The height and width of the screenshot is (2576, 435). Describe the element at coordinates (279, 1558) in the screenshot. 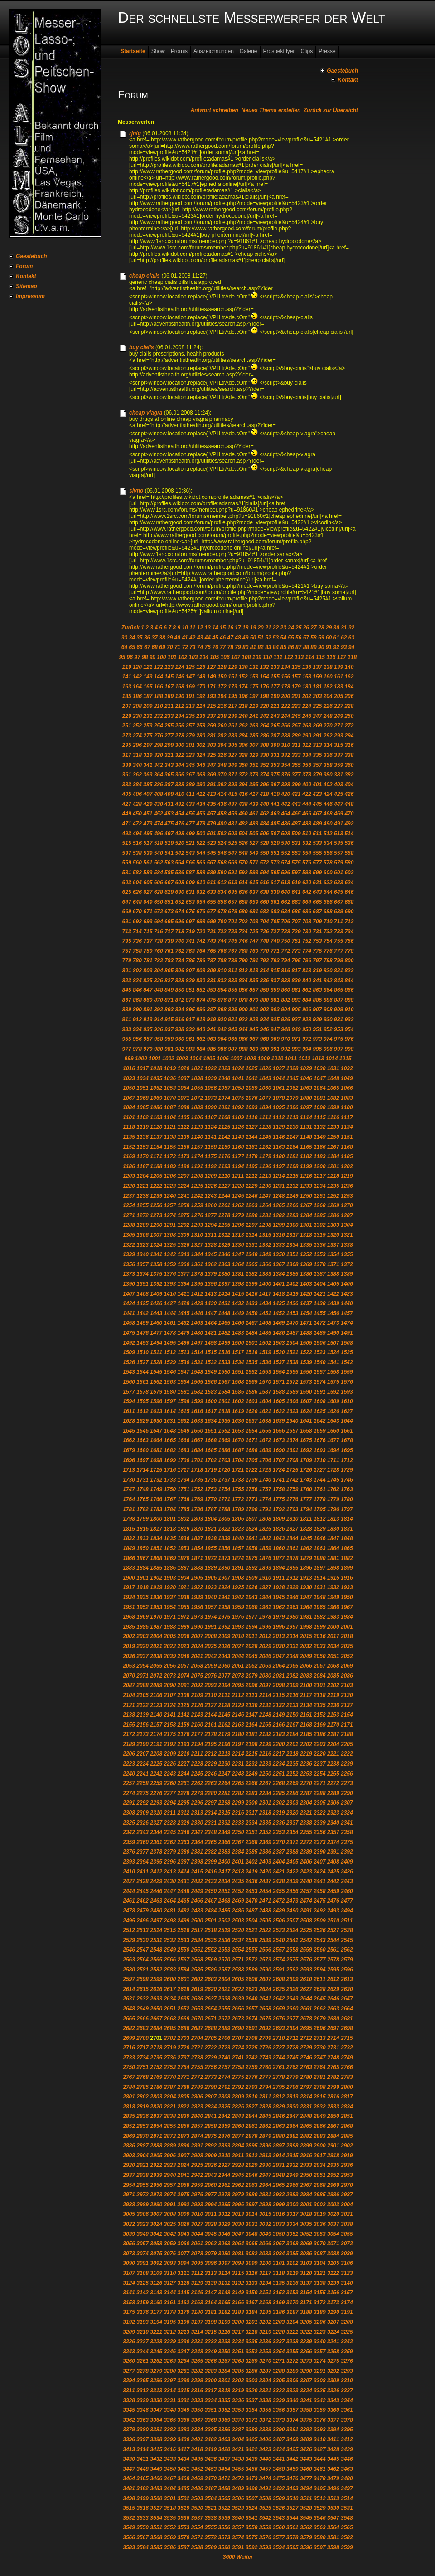

I see `1877` at that location.